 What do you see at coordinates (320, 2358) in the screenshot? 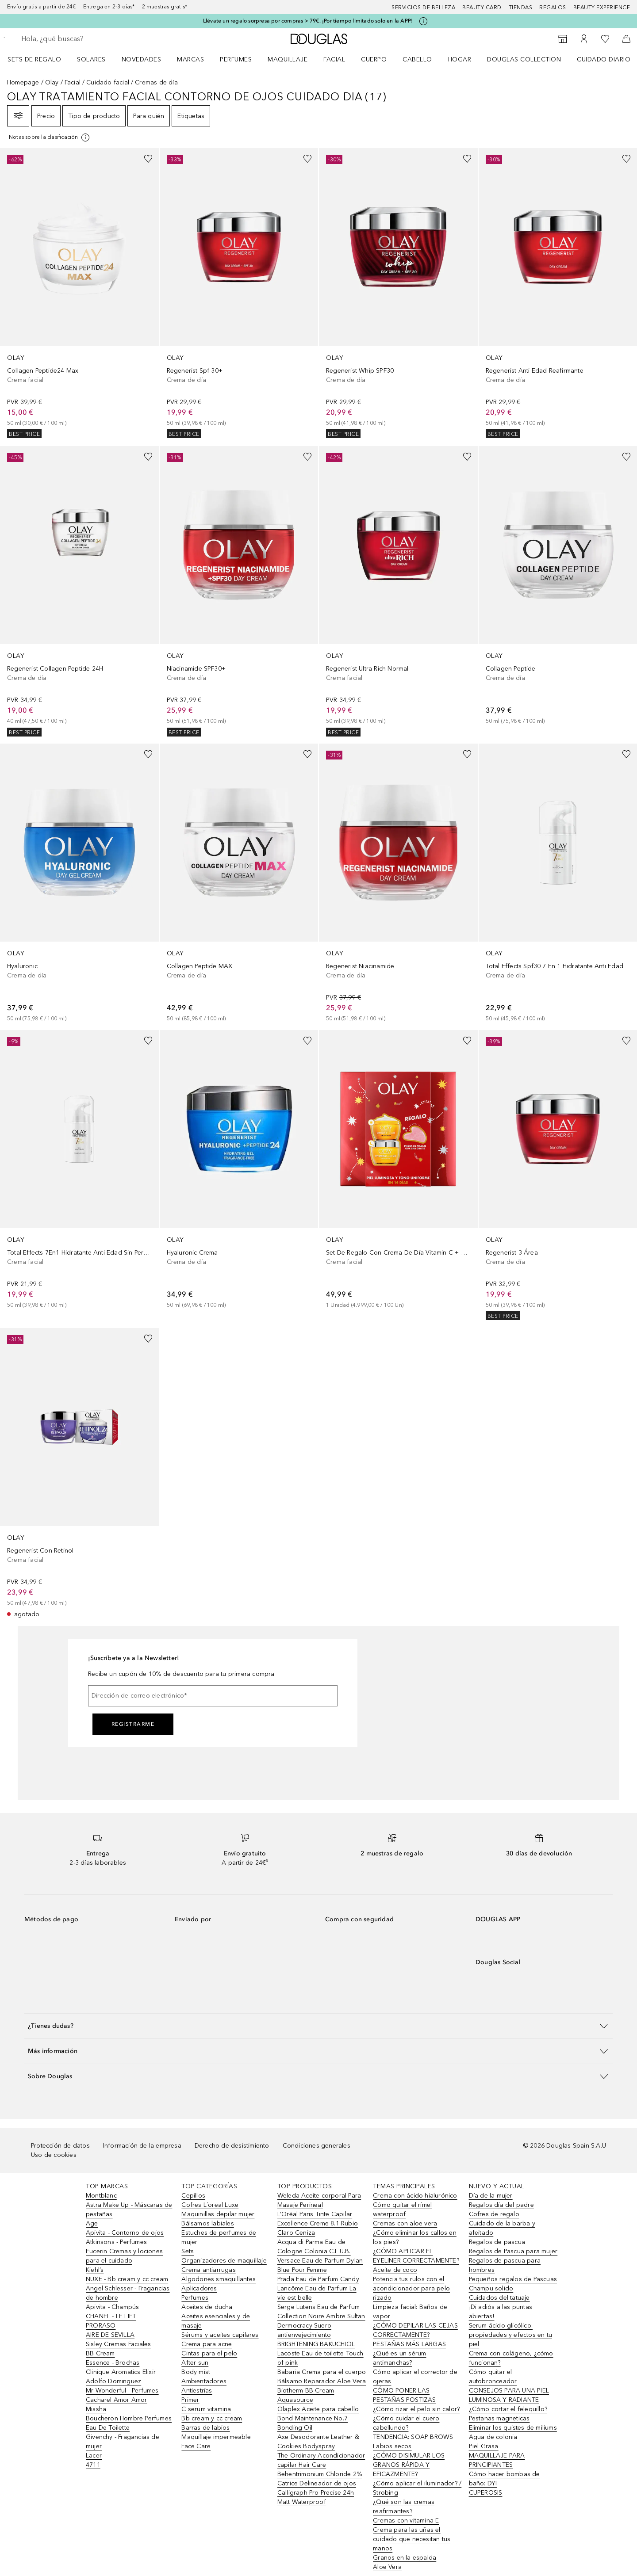
I see `Lacoste Eau de toilette Touch of pink` at bounding box center [320, 2358].